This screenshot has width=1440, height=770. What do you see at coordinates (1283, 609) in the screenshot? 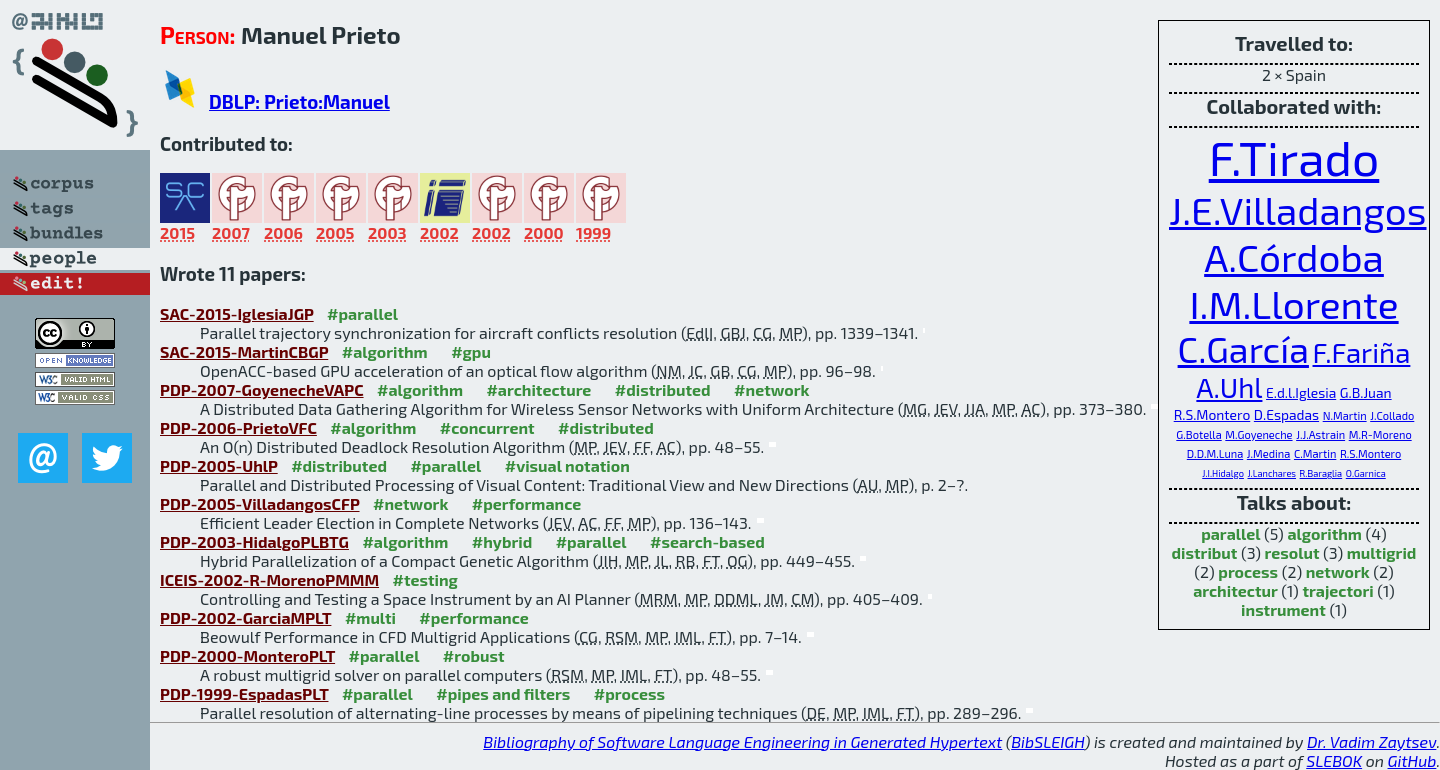
I see `instrument` at bounding box center [1283, 609].